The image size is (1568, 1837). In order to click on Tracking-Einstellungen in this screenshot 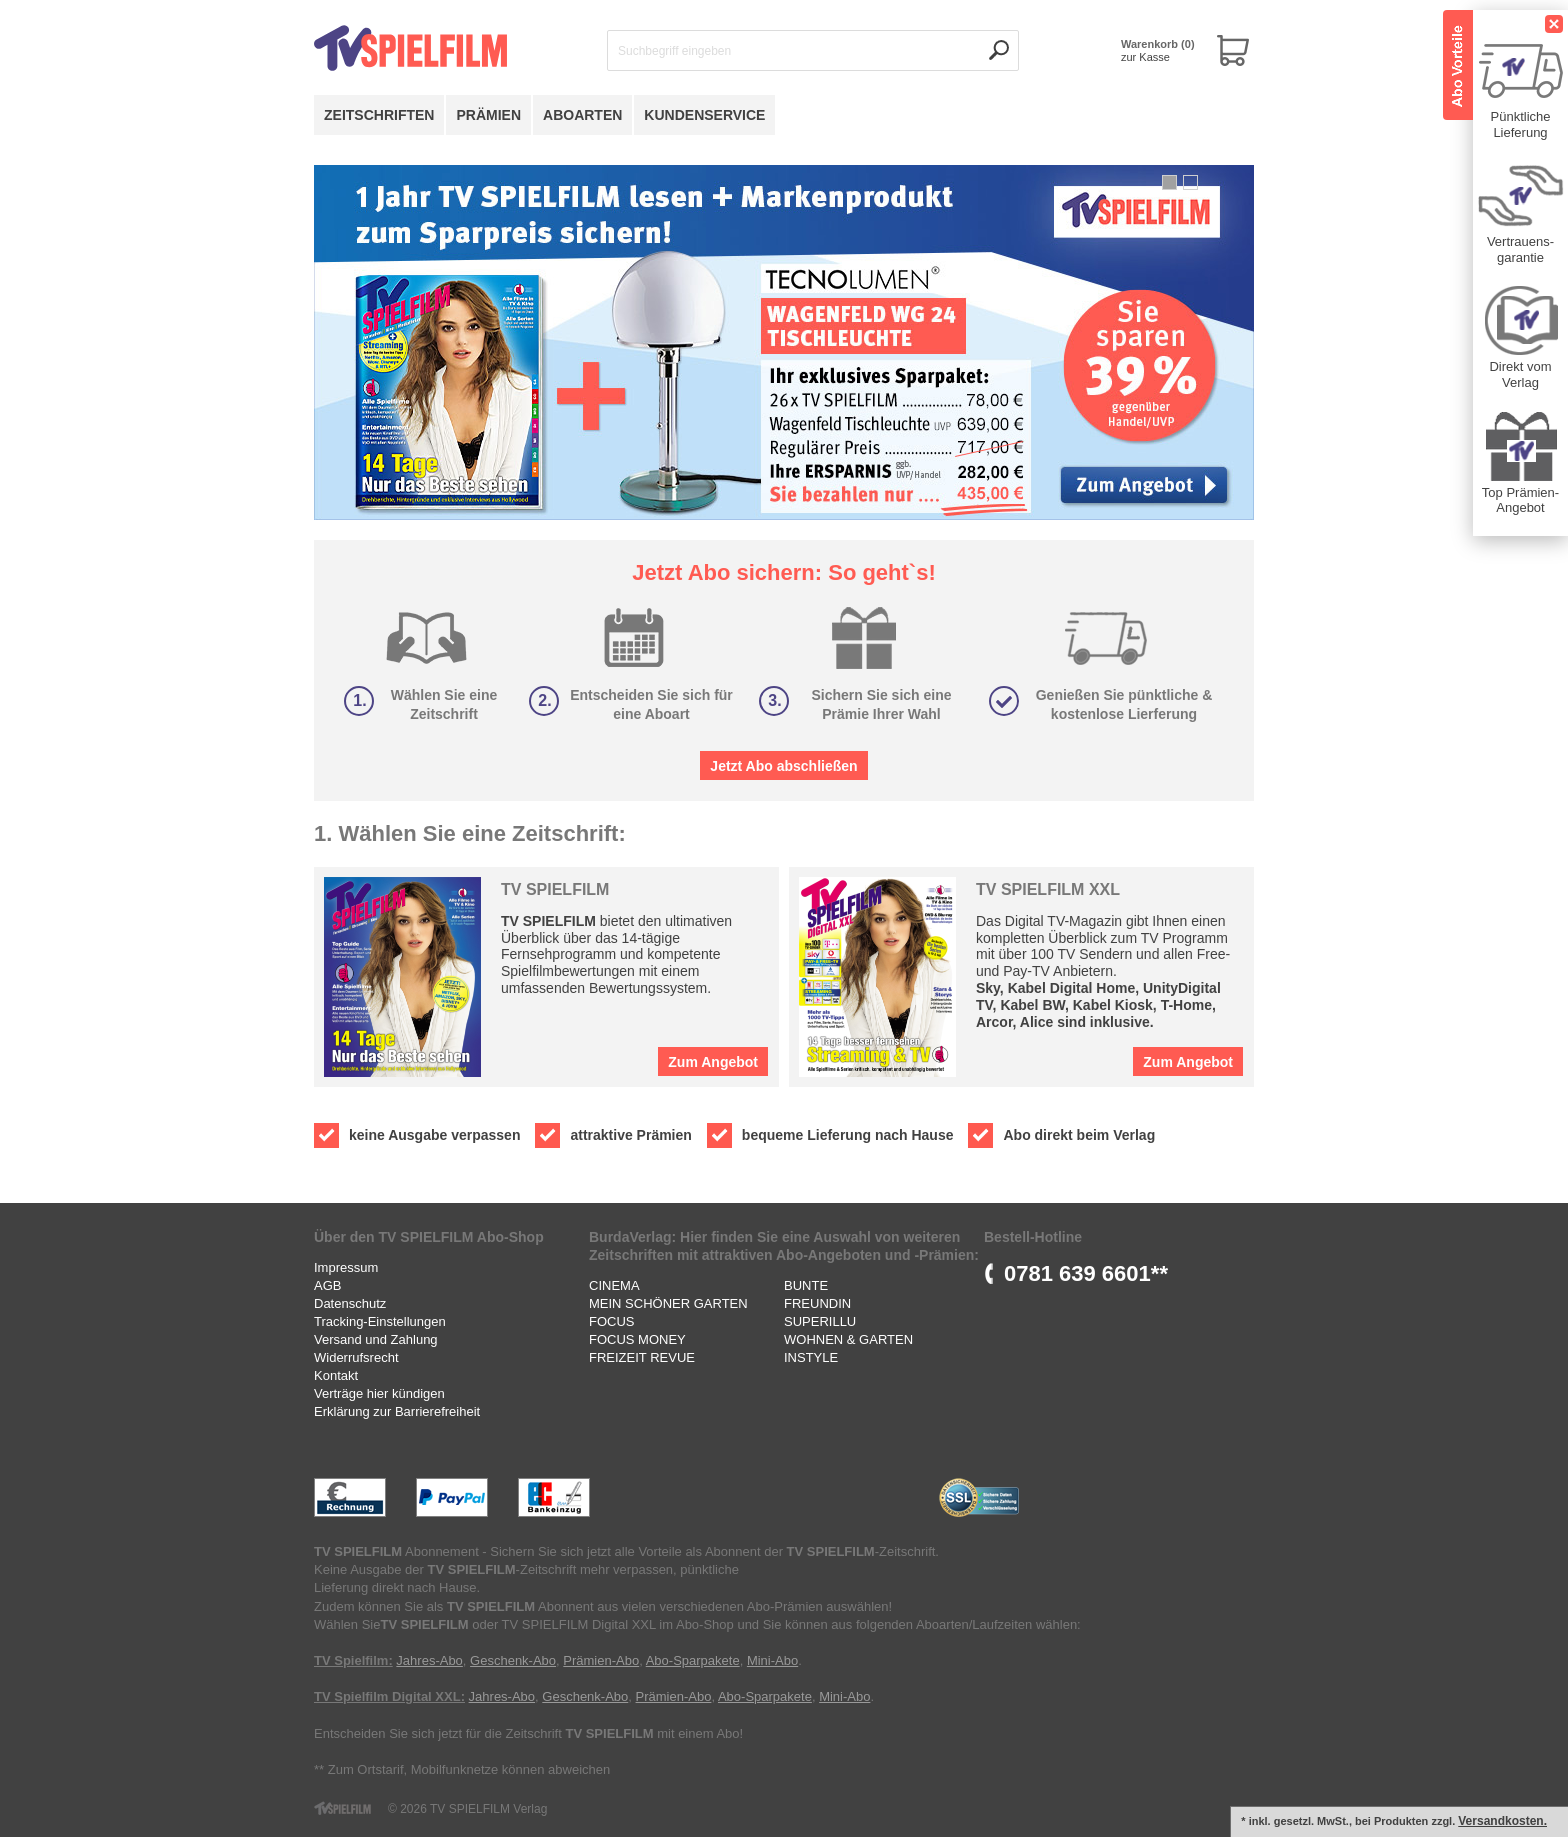, I will do `click(380, 1321)`.